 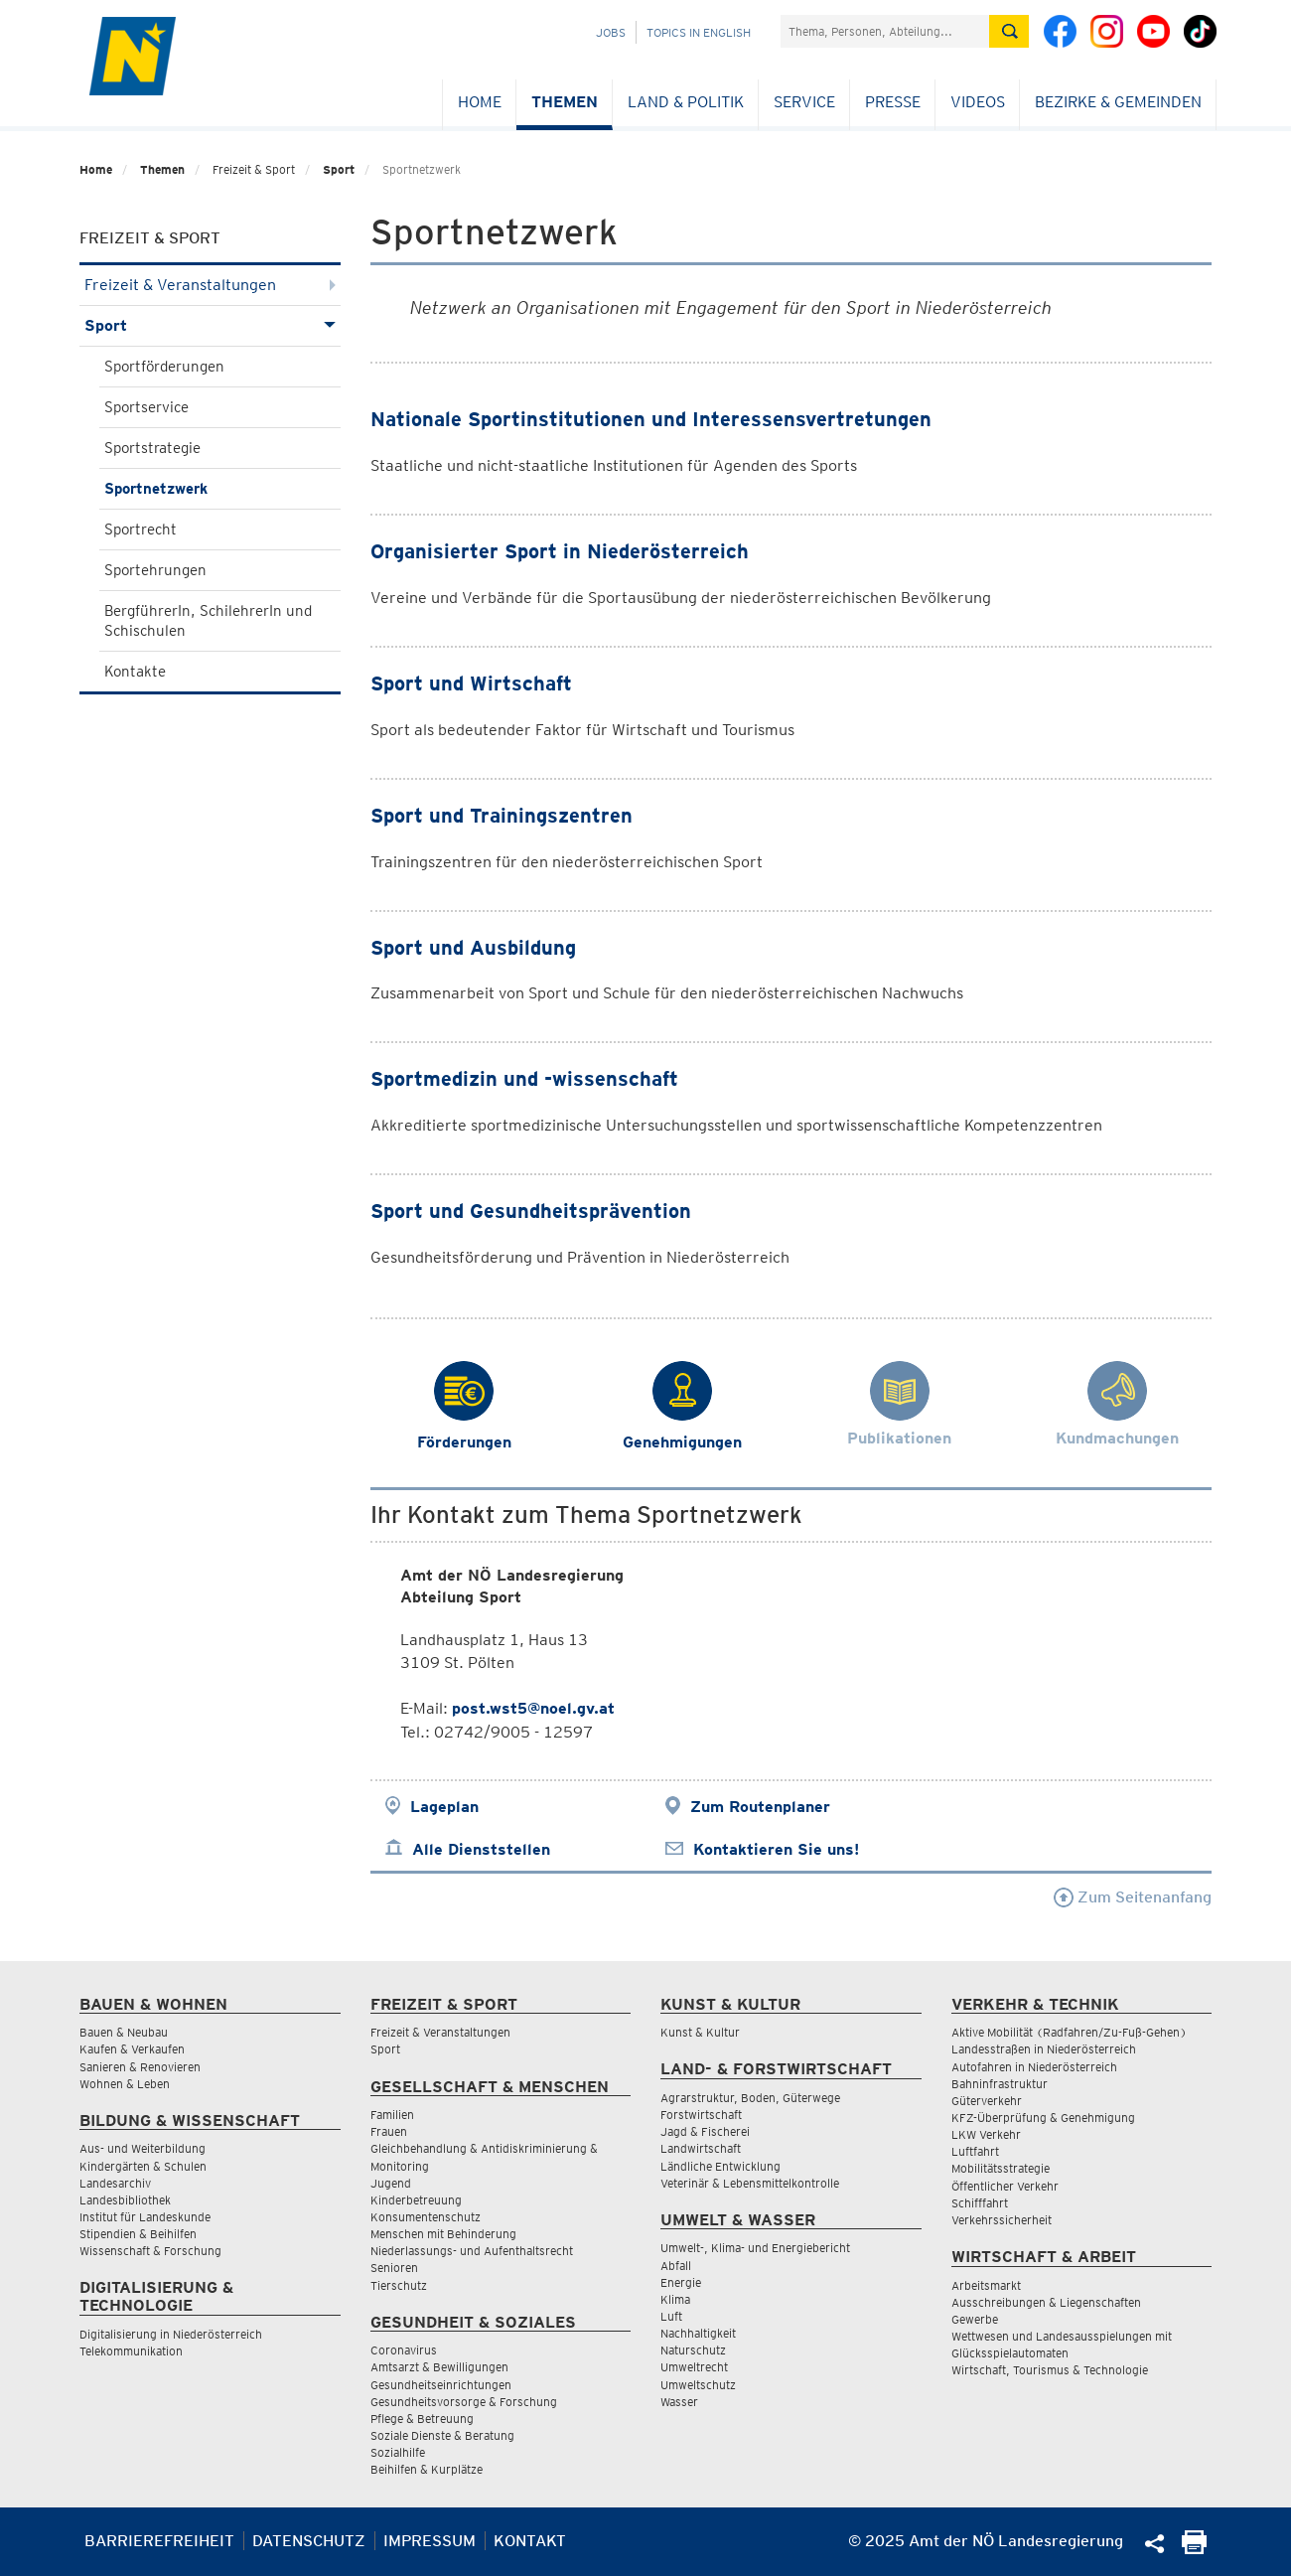 What do you see at coordinates (145, 2216) in the screenshot?
I see `Institut für Landeskunde` at bounding box center [145, 2216].